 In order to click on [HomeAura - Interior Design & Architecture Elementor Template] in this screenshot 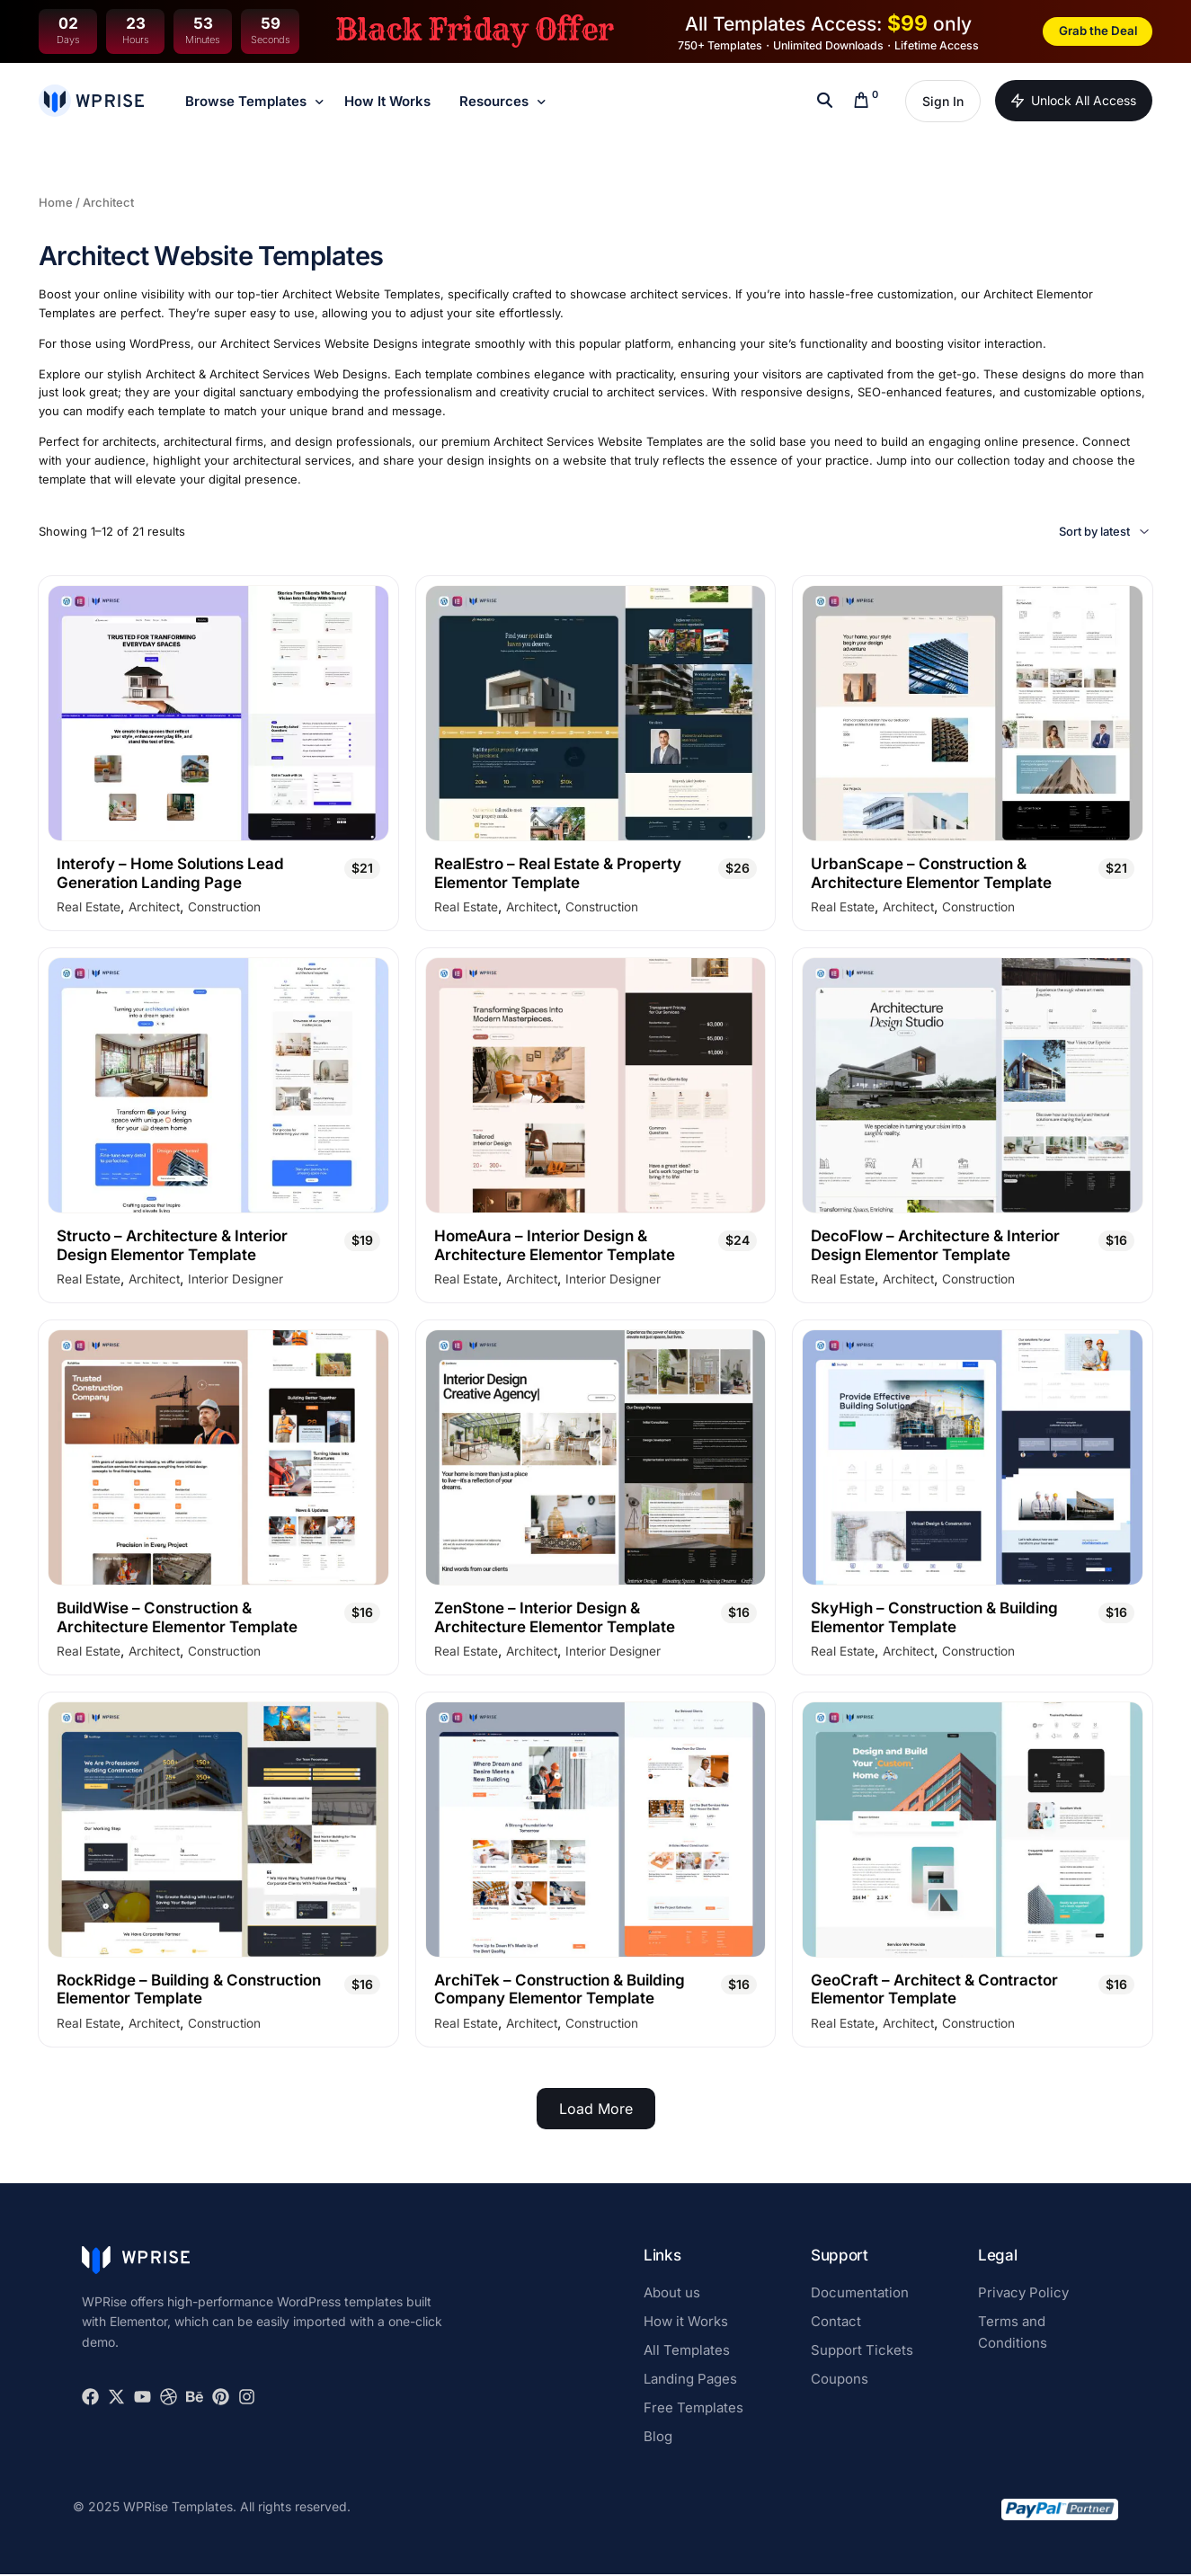, I will do `click(596, 1086)`.